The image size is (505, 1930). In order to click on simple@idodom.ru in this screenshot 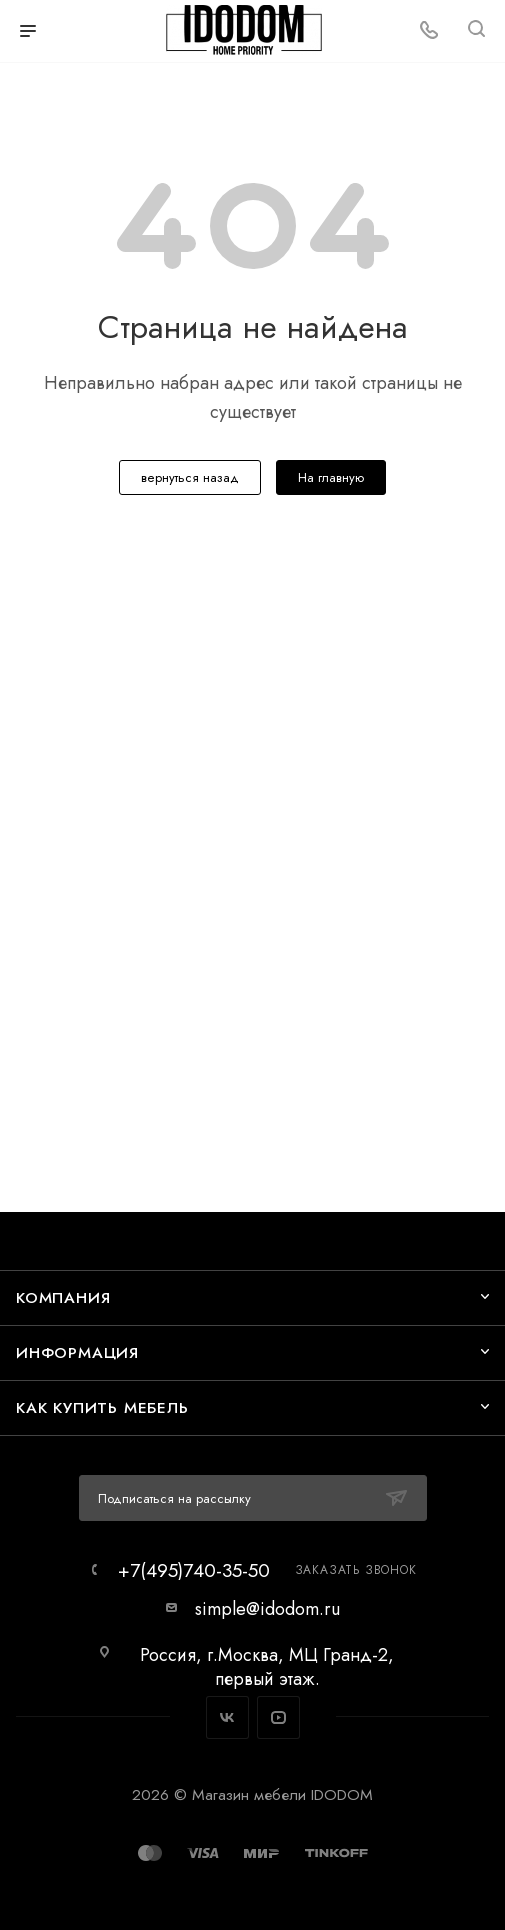, I will do `click(267, 1609)`.